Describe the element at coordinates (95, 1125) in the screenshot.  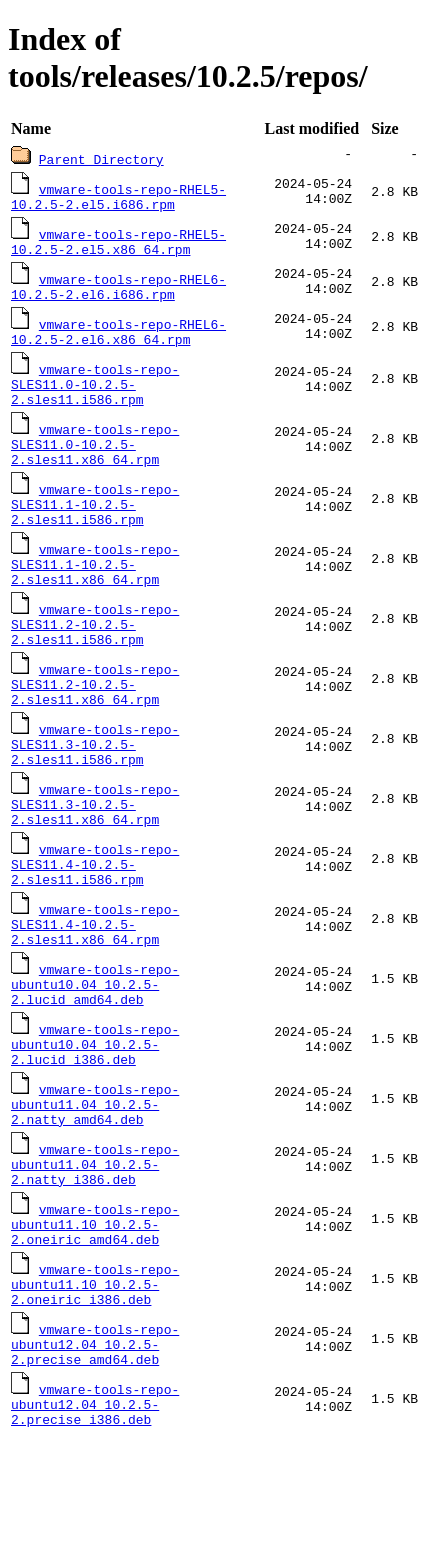
I see `vmware-tools-repo-ubuntu10.04_10.2.5-2.lucid_i386.deb` at that location.